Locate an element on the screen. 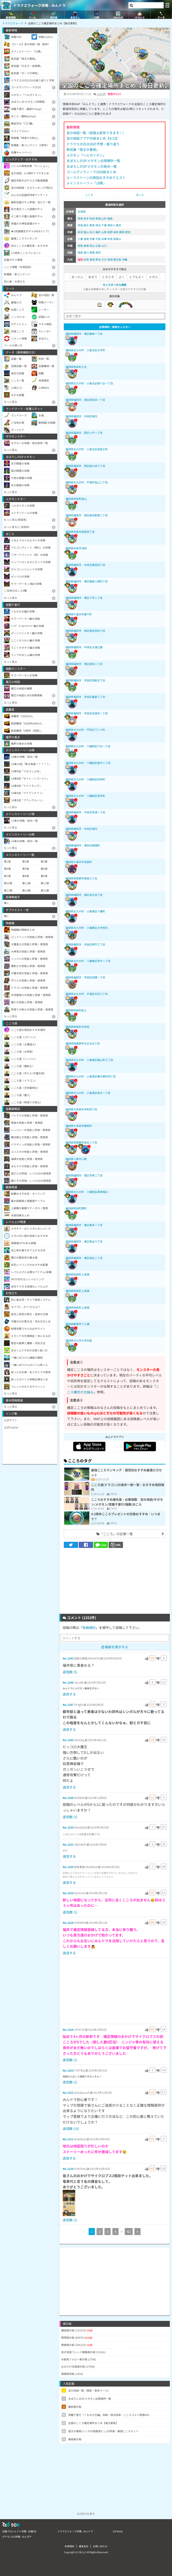  福岡県北九州市 小倉南区八幡町 is located at coordinates (85, 911).